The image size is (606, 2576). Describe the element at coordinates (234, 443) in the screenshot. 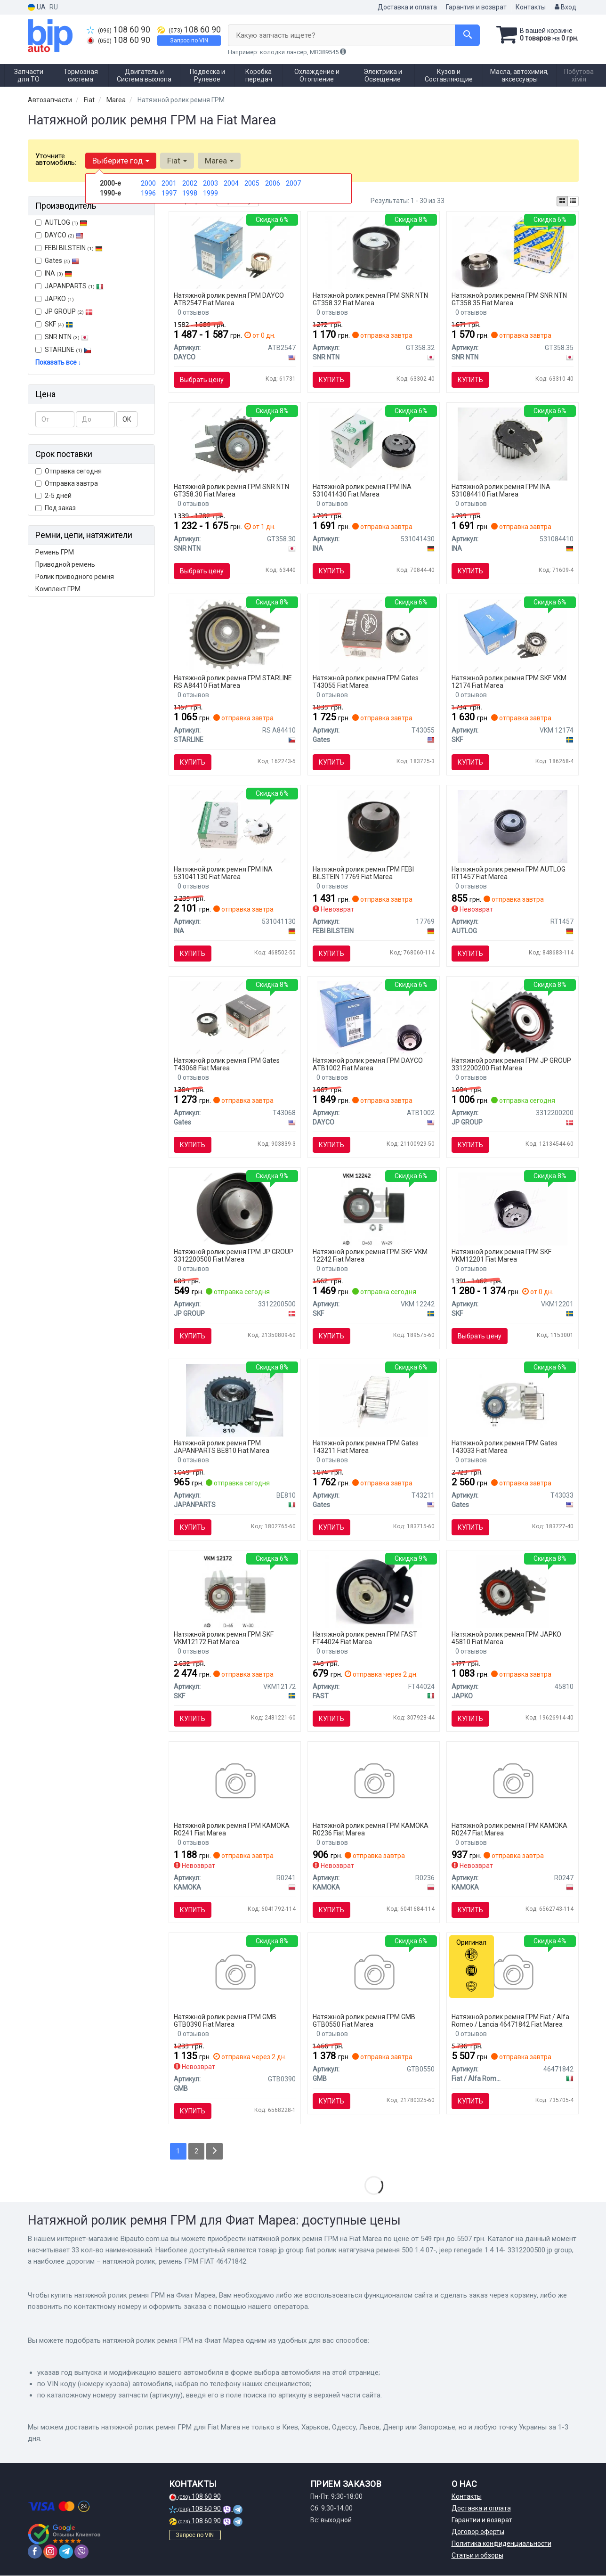

I see `[Натяжной ролик NTN SNR SNR NTN GT358.30]` at that location.